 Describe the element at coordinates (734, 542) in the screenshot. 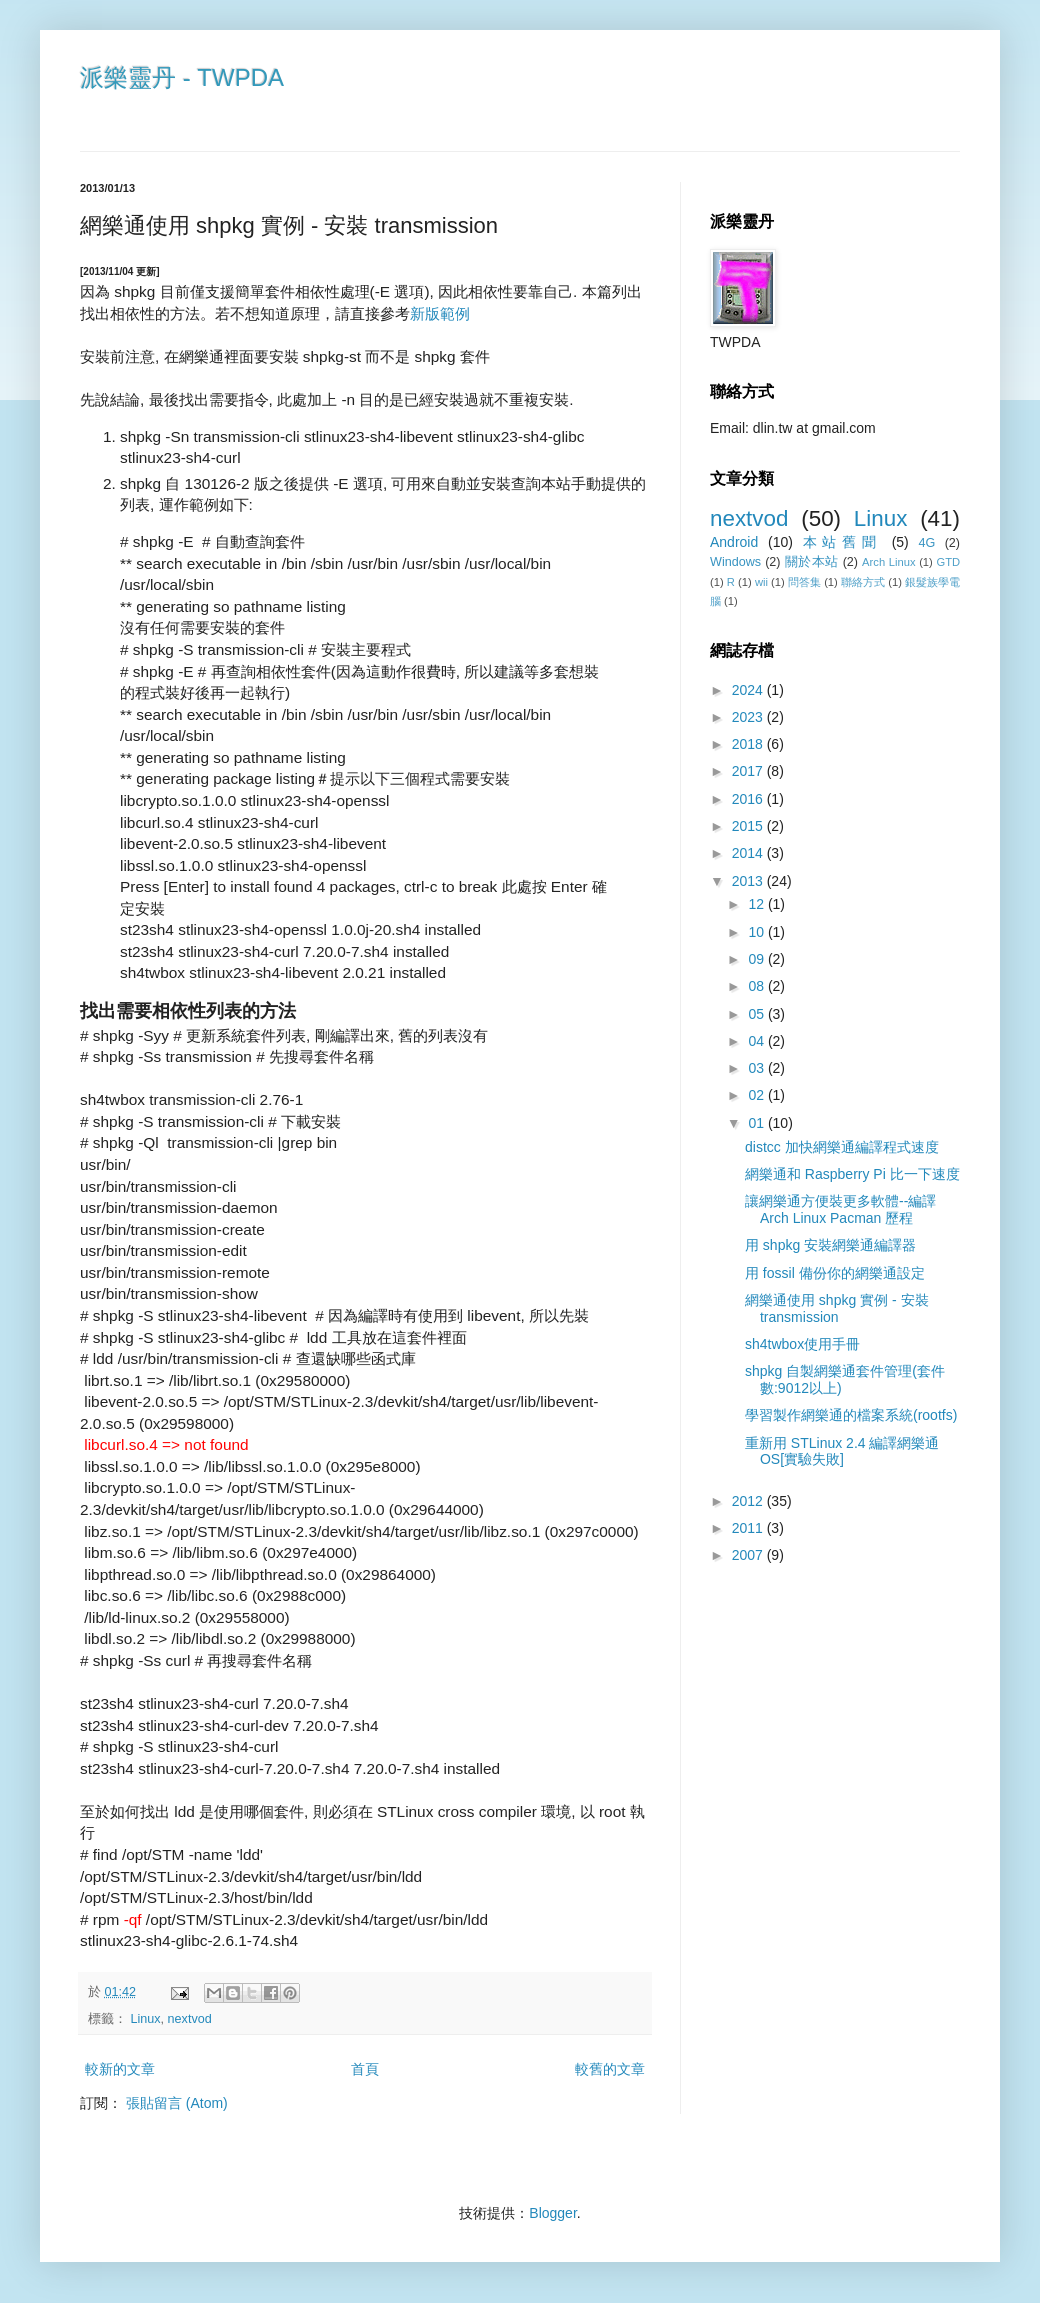

I see `Android` at that location.